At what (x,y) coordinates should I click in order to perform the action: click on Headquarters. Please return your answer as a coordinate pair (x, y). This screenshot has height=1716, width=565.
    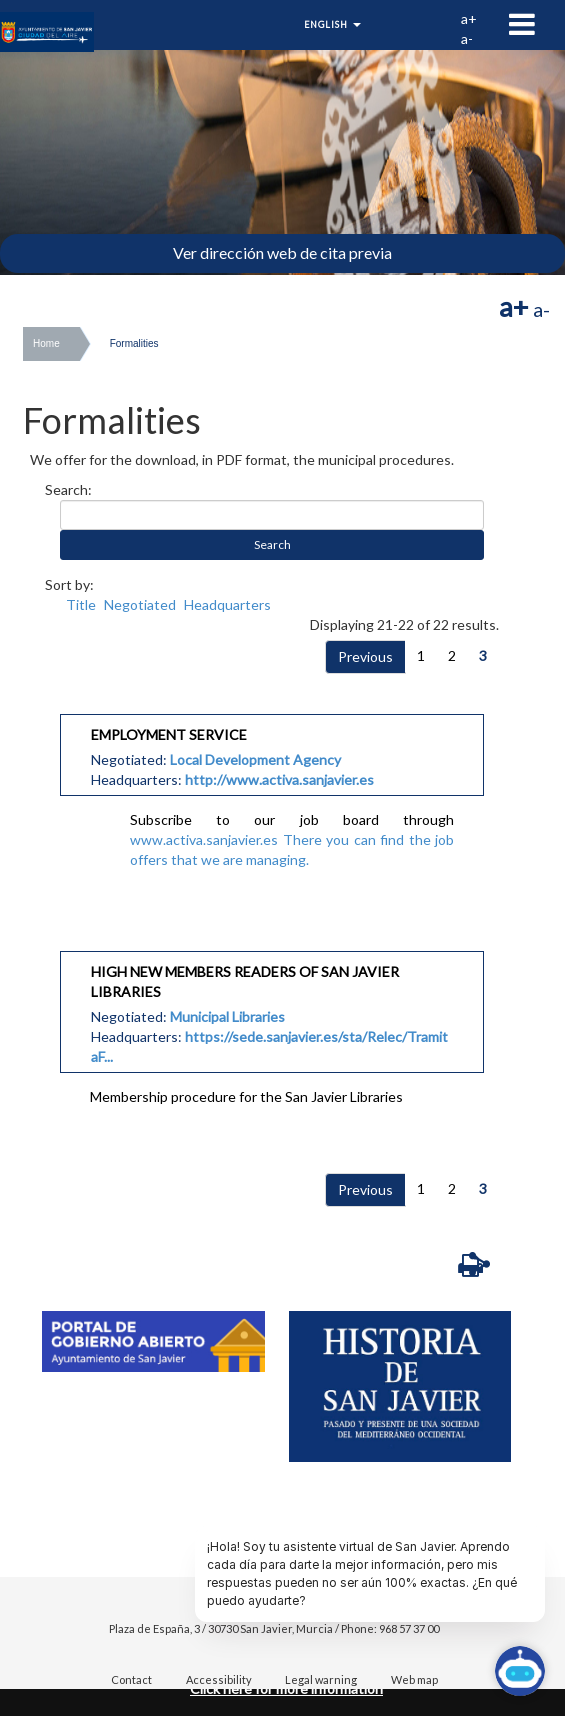
    Looking at the image, I should click on (227, 604).